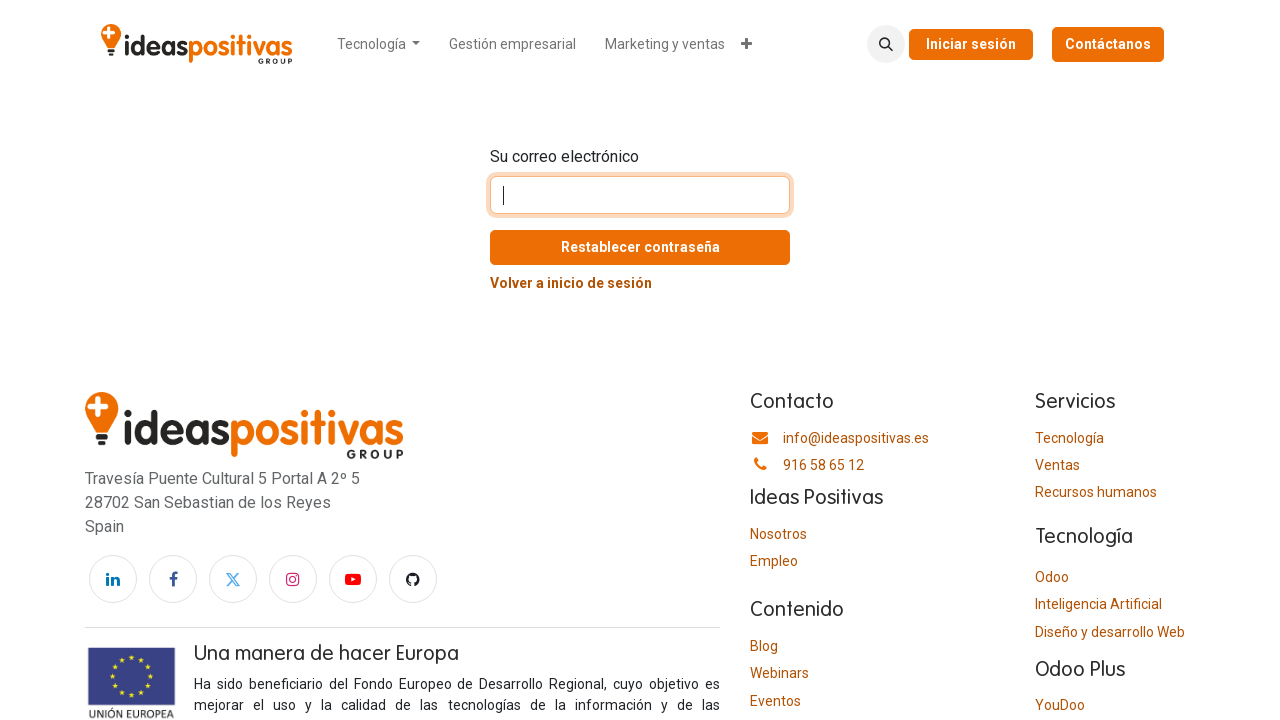 This screenshot has width=1280, height=720. Describe the element at coordinates (1098, 604) in the screenshot. I see `Inteligencia Artificial` at that location.